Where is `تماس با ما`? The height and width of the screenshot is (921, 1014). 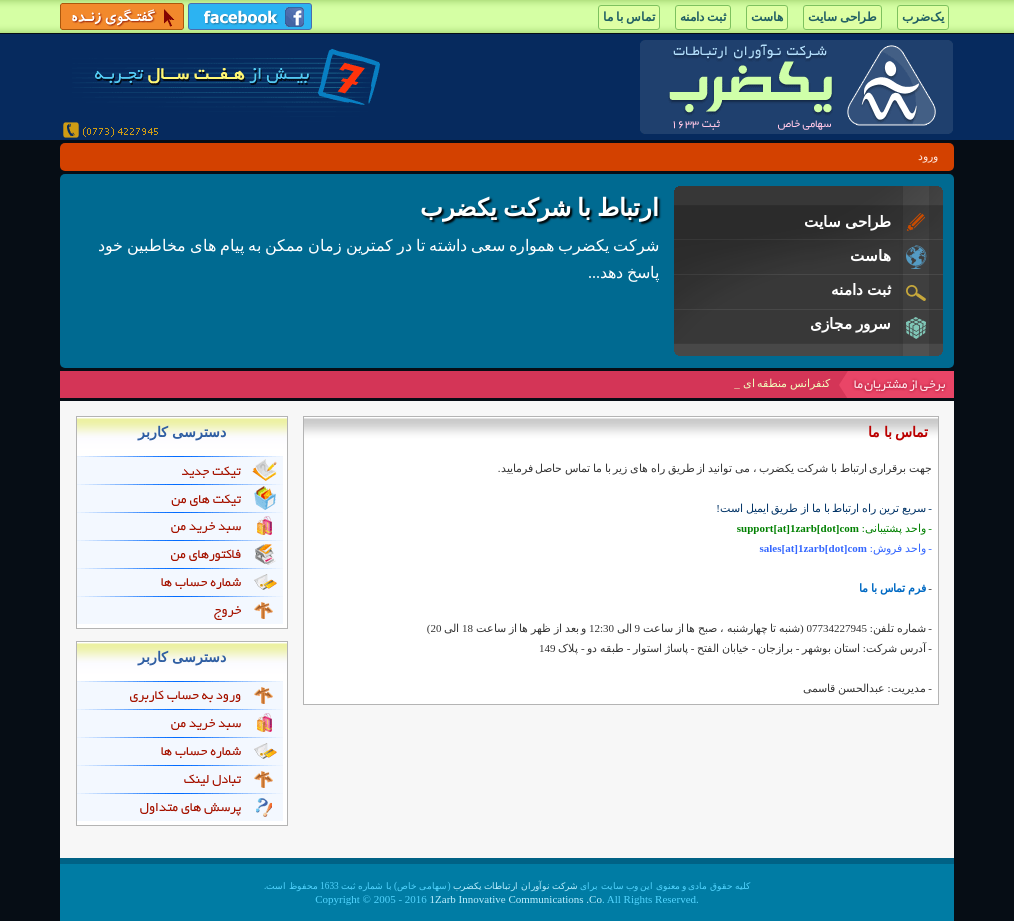 تماس با ما is located at coordinates (629, 17).